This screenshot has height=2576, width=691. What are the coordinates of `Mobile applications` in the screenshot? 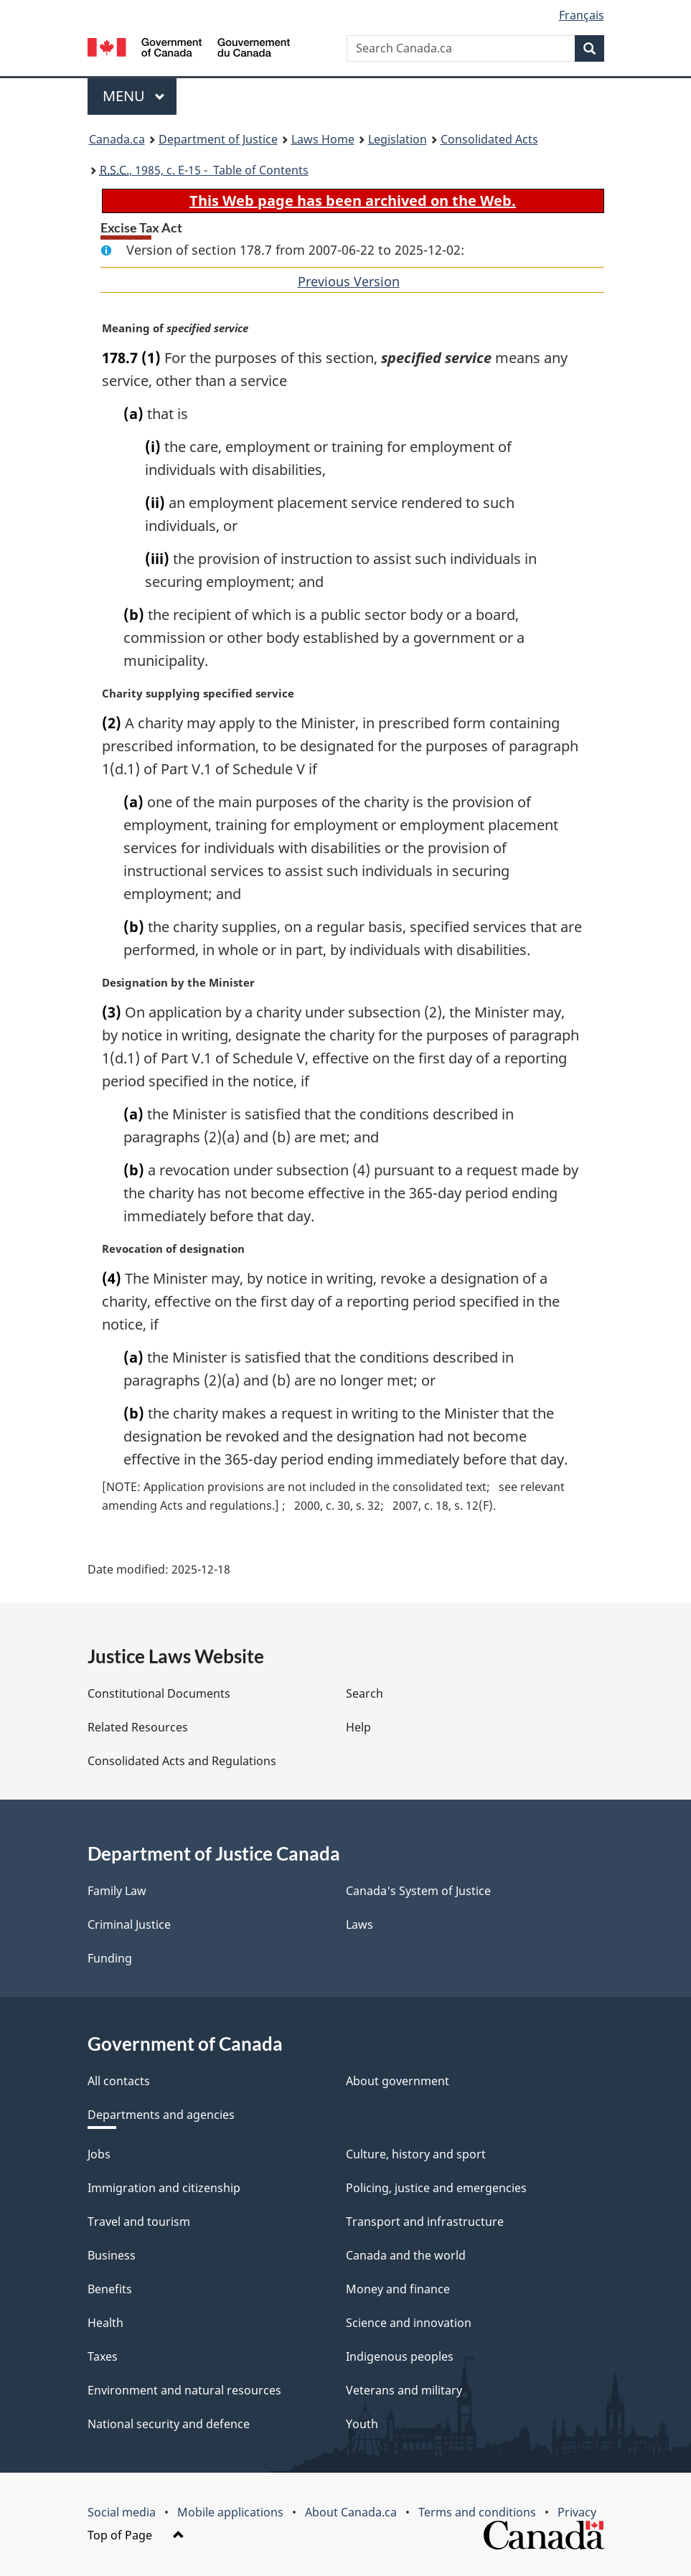 It's located at (230, 2513).